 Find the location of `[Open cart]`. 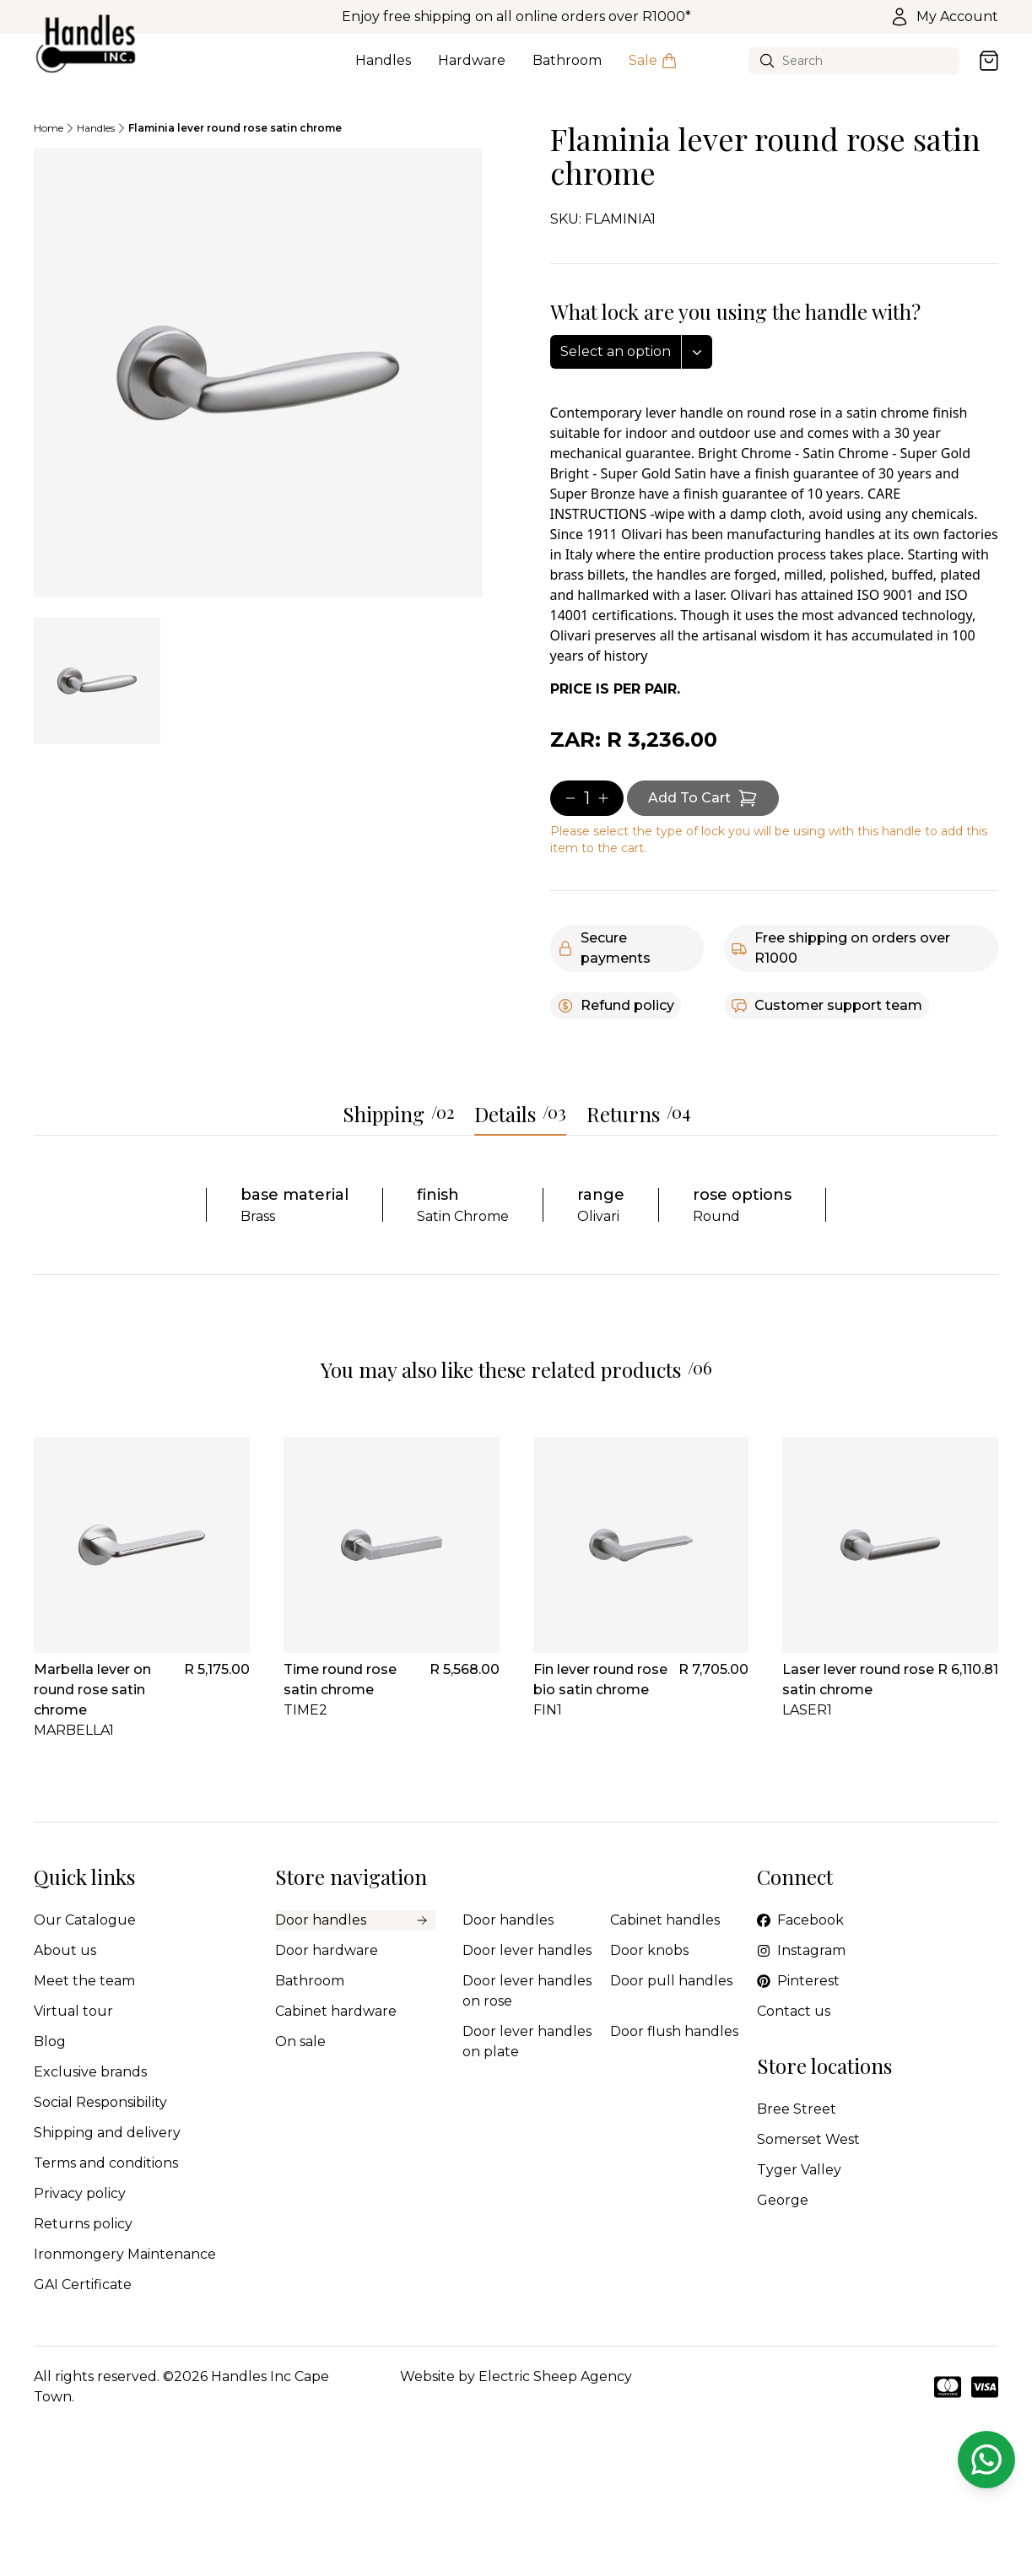

[Open cart] is located at coordinates (989, 61).